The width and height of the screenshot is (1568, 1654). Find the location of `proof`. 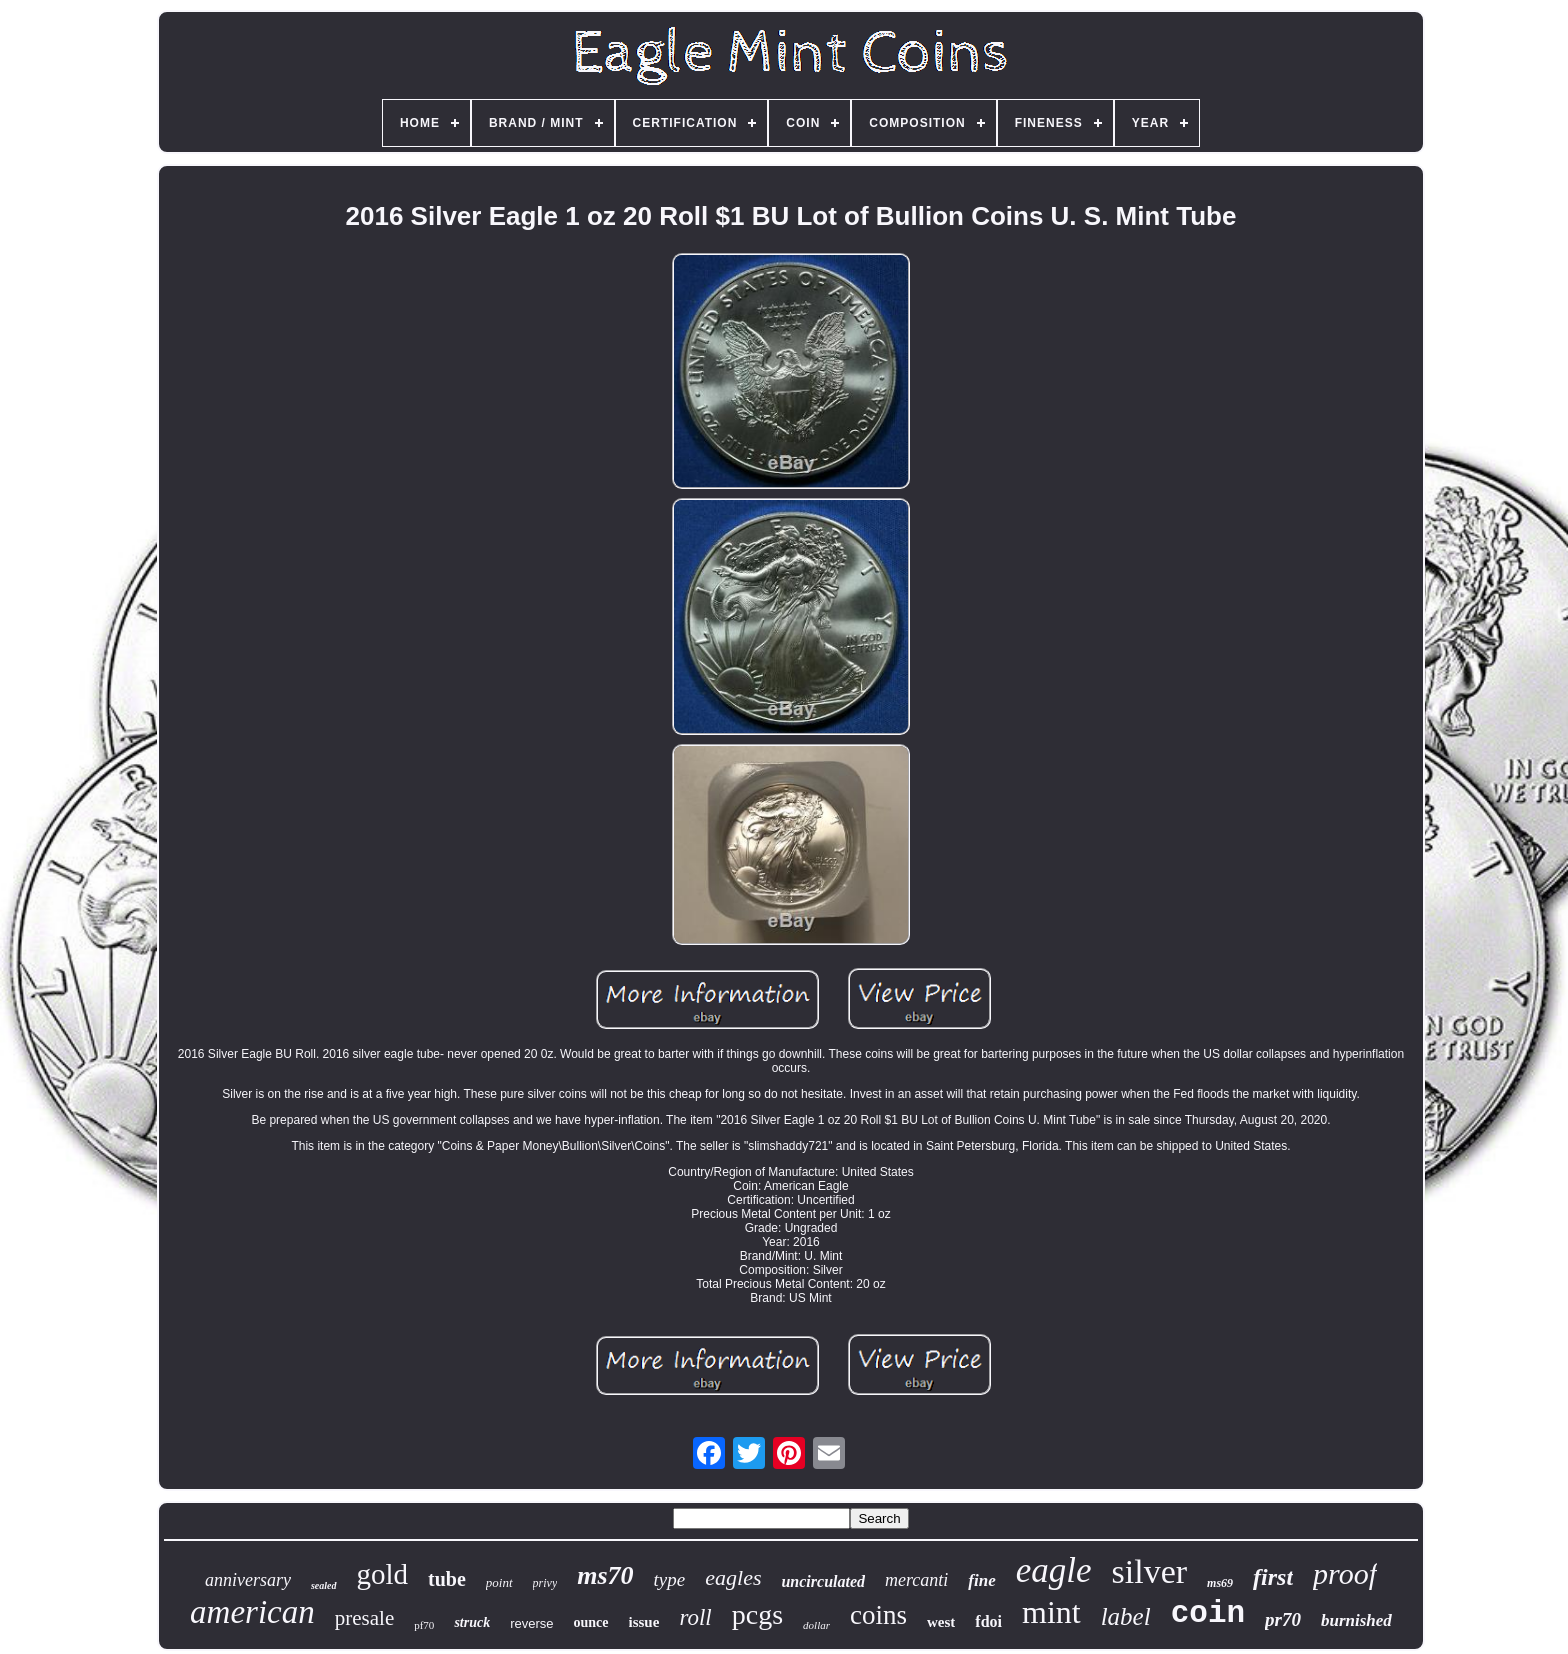

proof is located at coordinates (1345, 1573).